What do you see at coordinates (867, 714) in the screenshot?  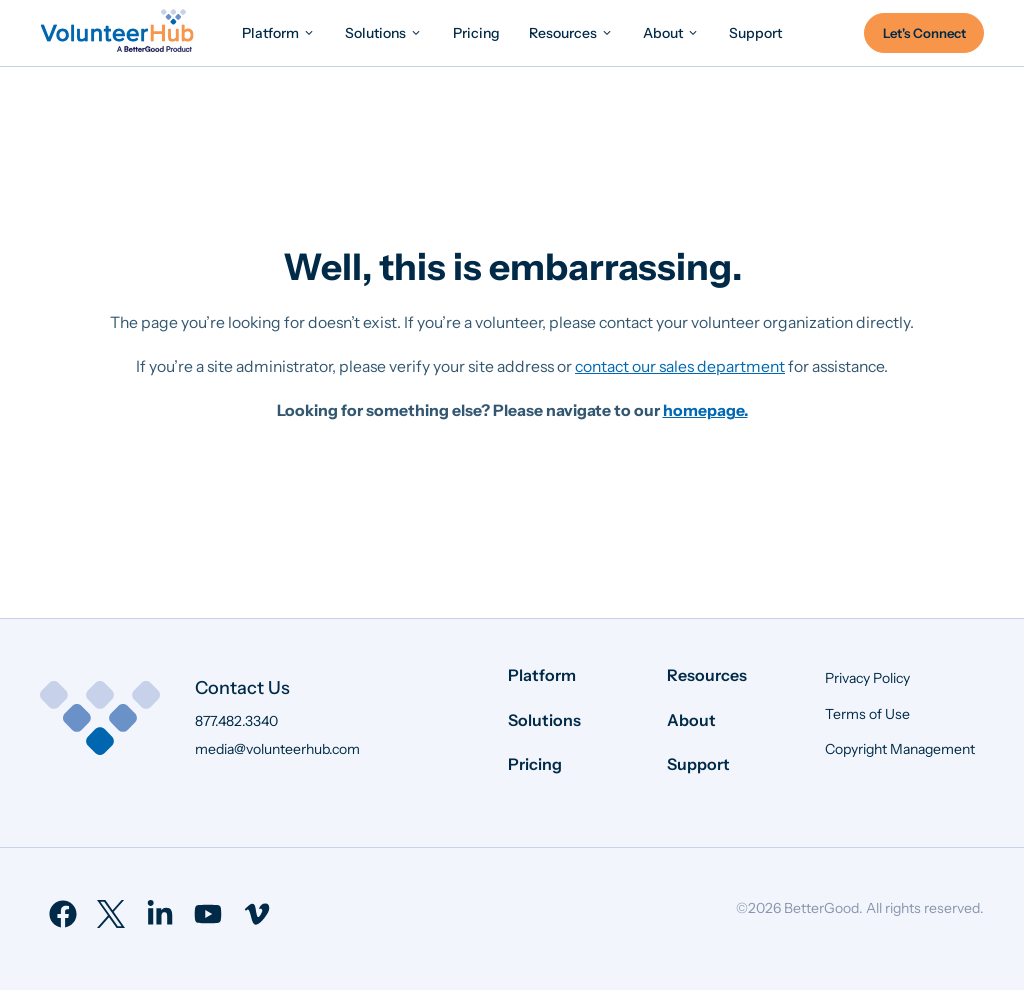 I see `Terms of Use [menuitem]` at bounding box center [867, 714].